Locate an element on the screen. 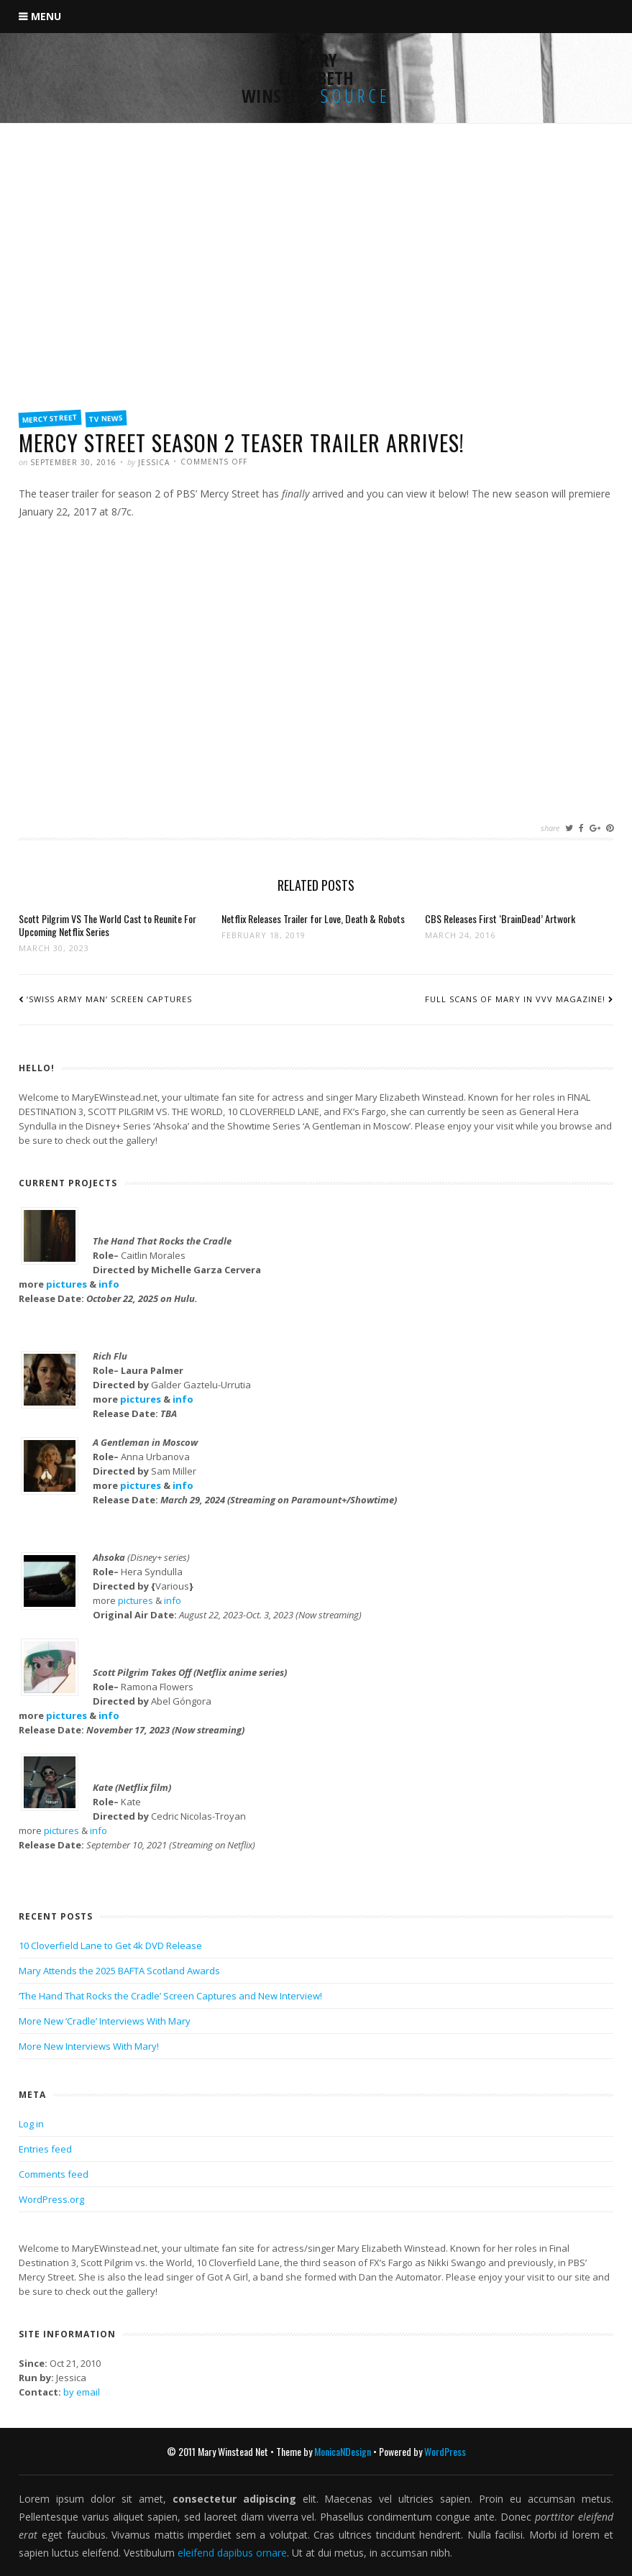 The image size is (632, 2576). More New Interviews With Mary! is located at coordinates (89, 2046).